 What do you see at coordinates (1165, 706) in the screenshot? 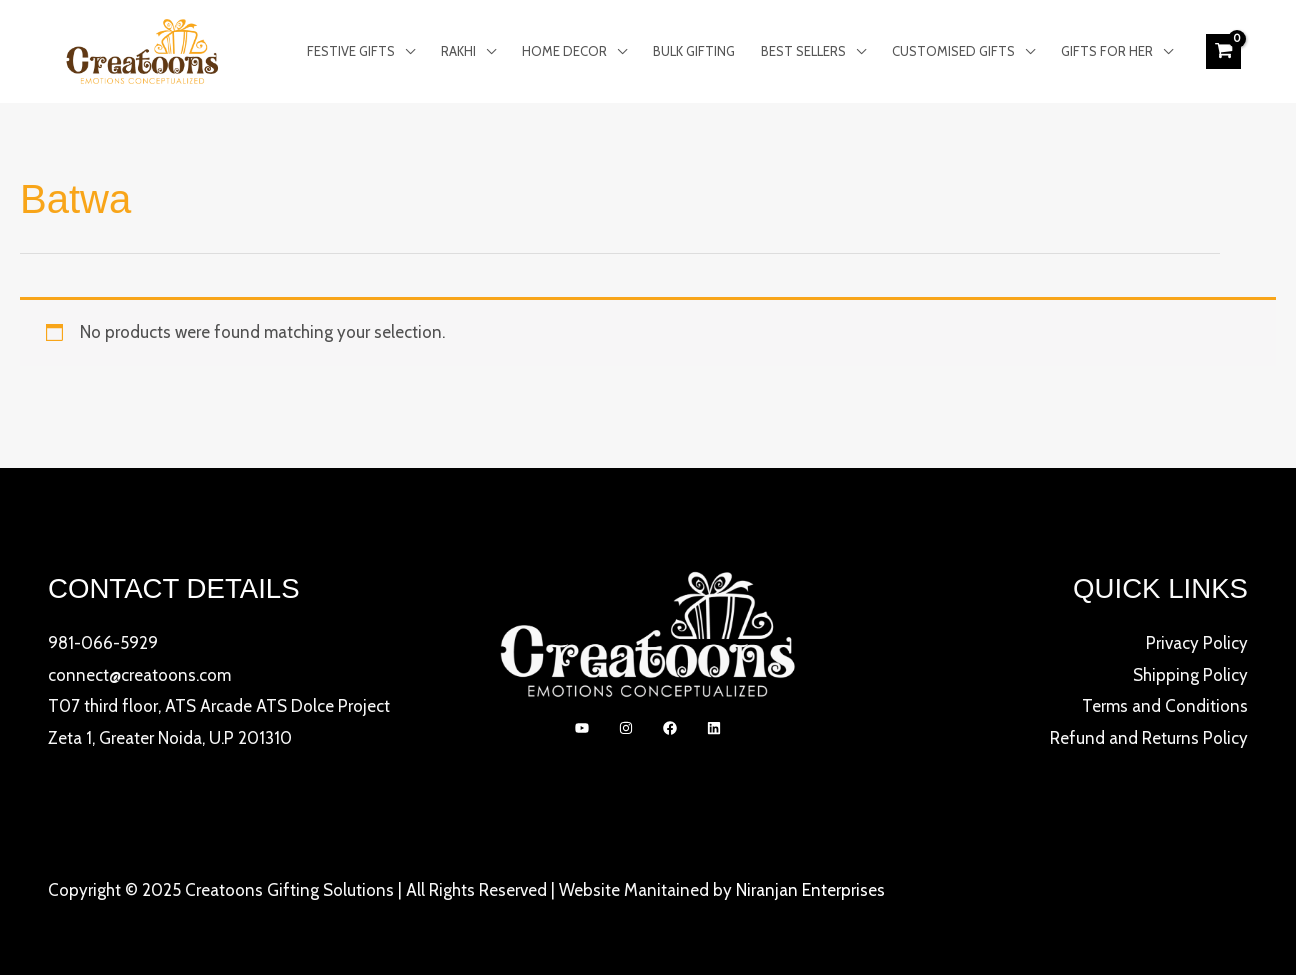
I see `Terms and Conditions` at bounding box center [1165, 706].